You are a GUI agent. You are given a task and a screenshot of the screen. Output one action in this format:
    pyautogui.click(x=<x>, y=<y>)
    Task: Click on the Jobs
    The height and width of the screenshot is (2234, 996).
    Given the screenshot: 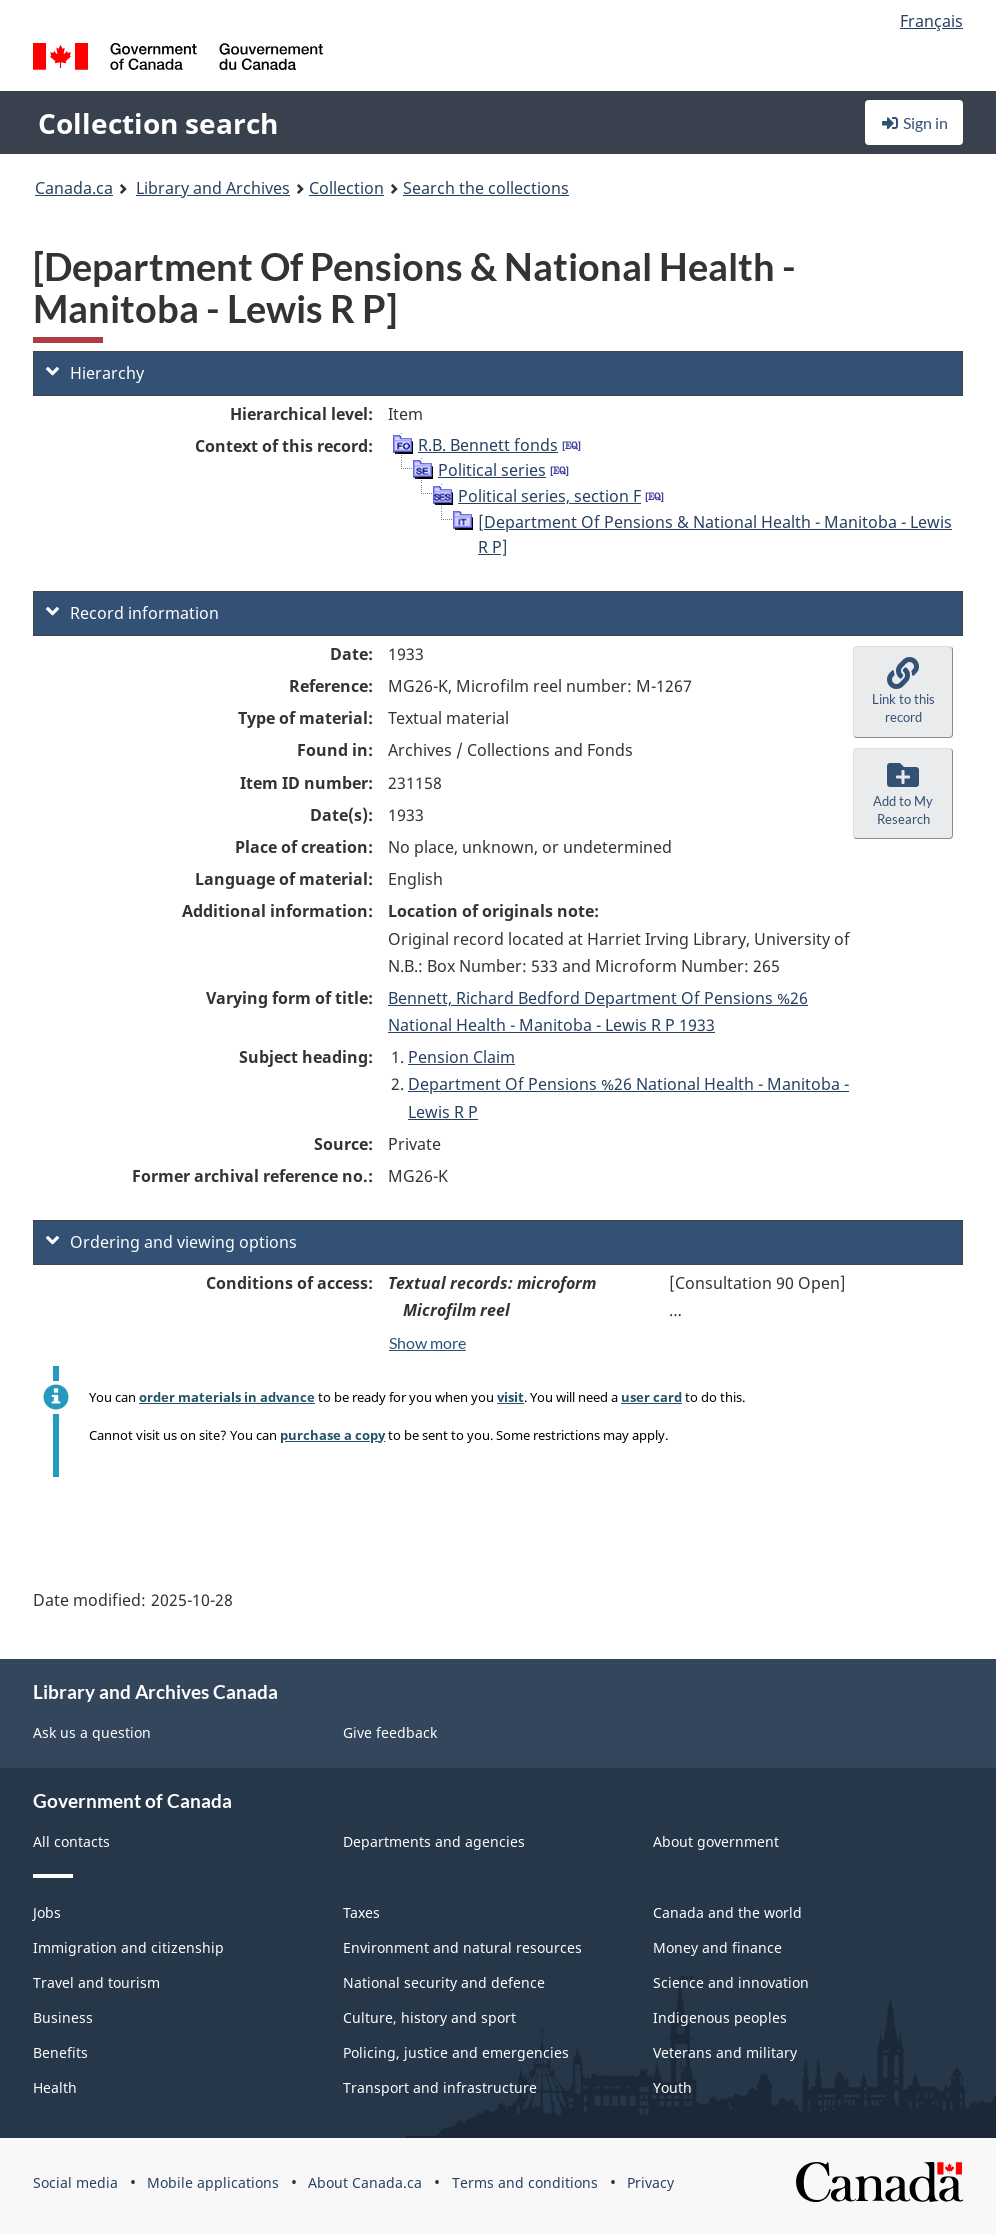 What is the action you would take?
    pyautogui.click(x=47, y=1912)
    